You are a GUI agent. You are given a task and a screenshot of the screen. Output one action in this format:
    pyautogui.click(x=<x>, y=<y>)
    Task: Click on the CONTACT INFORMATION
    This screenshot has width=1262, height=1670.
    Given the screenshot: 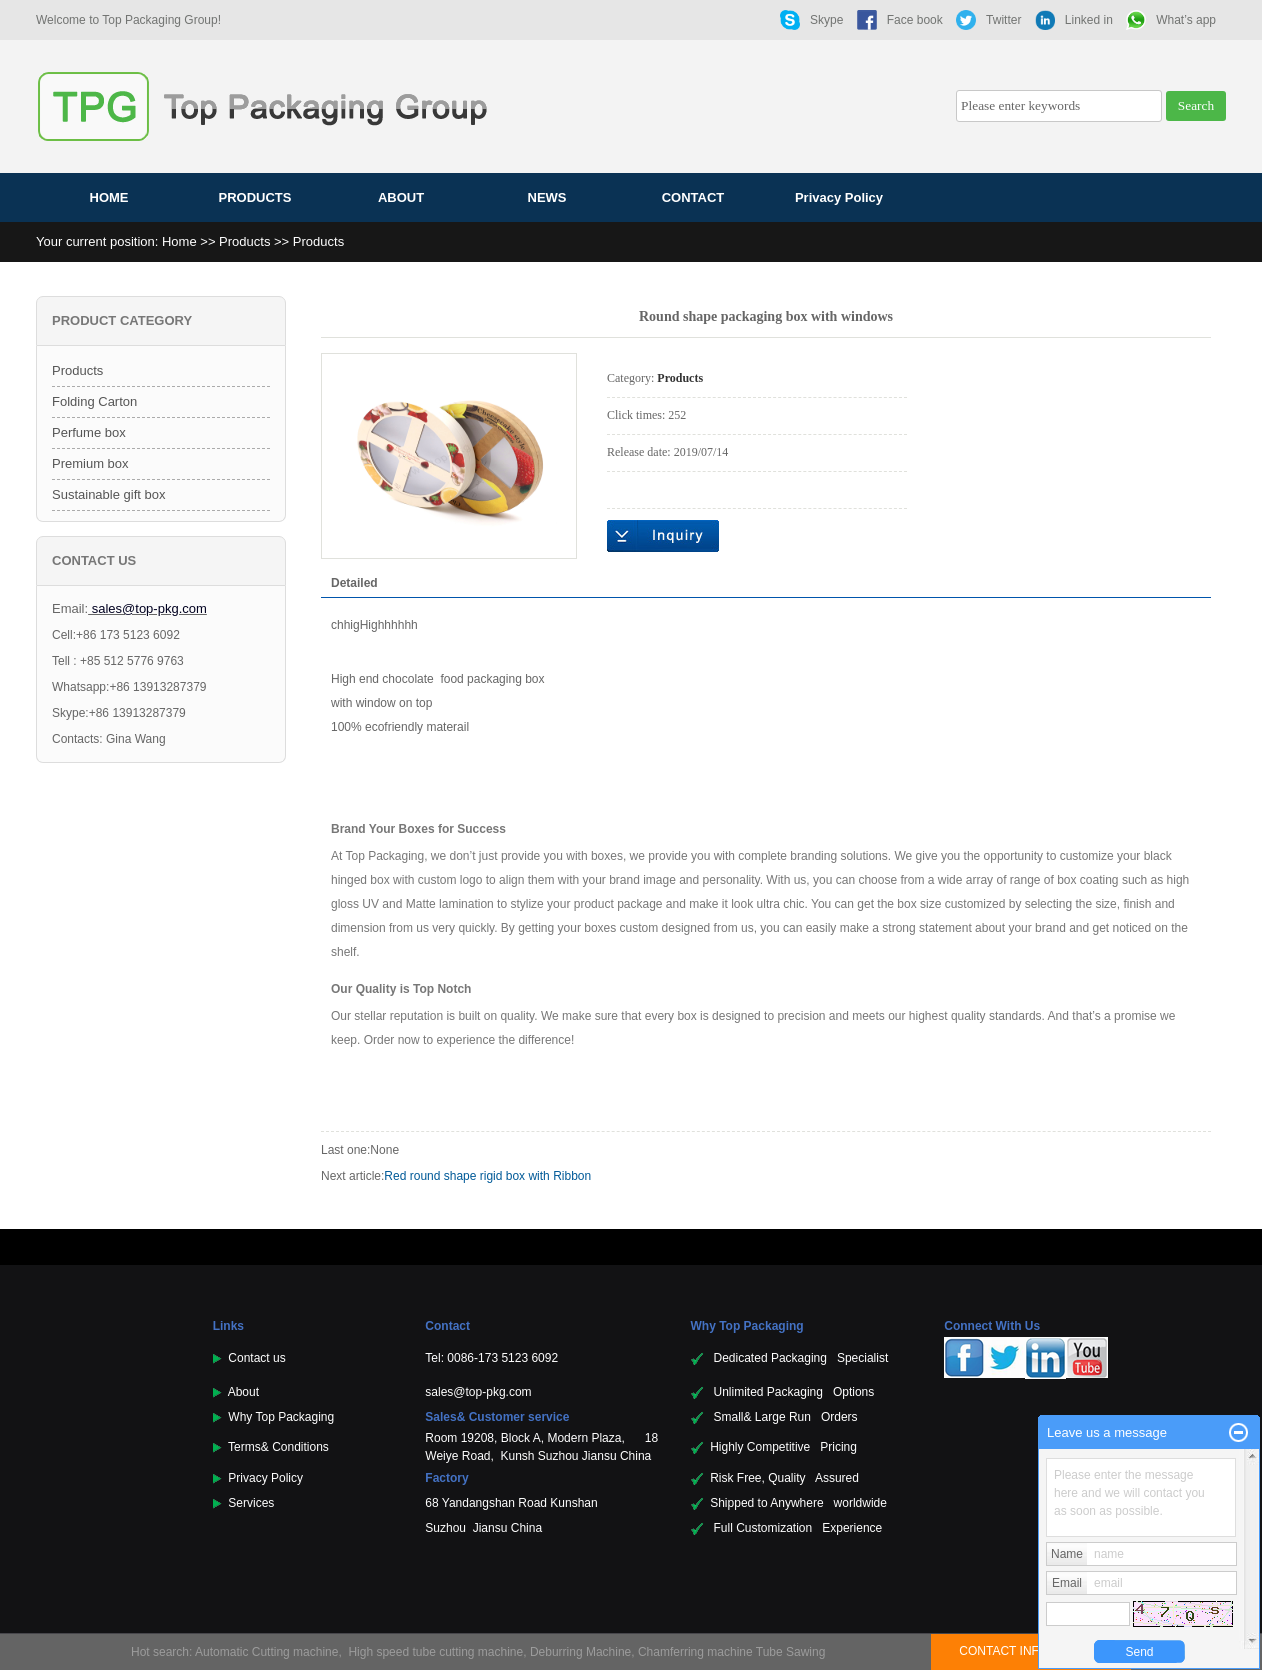 What is the action you would take?
    pyautogui.click(x=1030, y=1651)
    